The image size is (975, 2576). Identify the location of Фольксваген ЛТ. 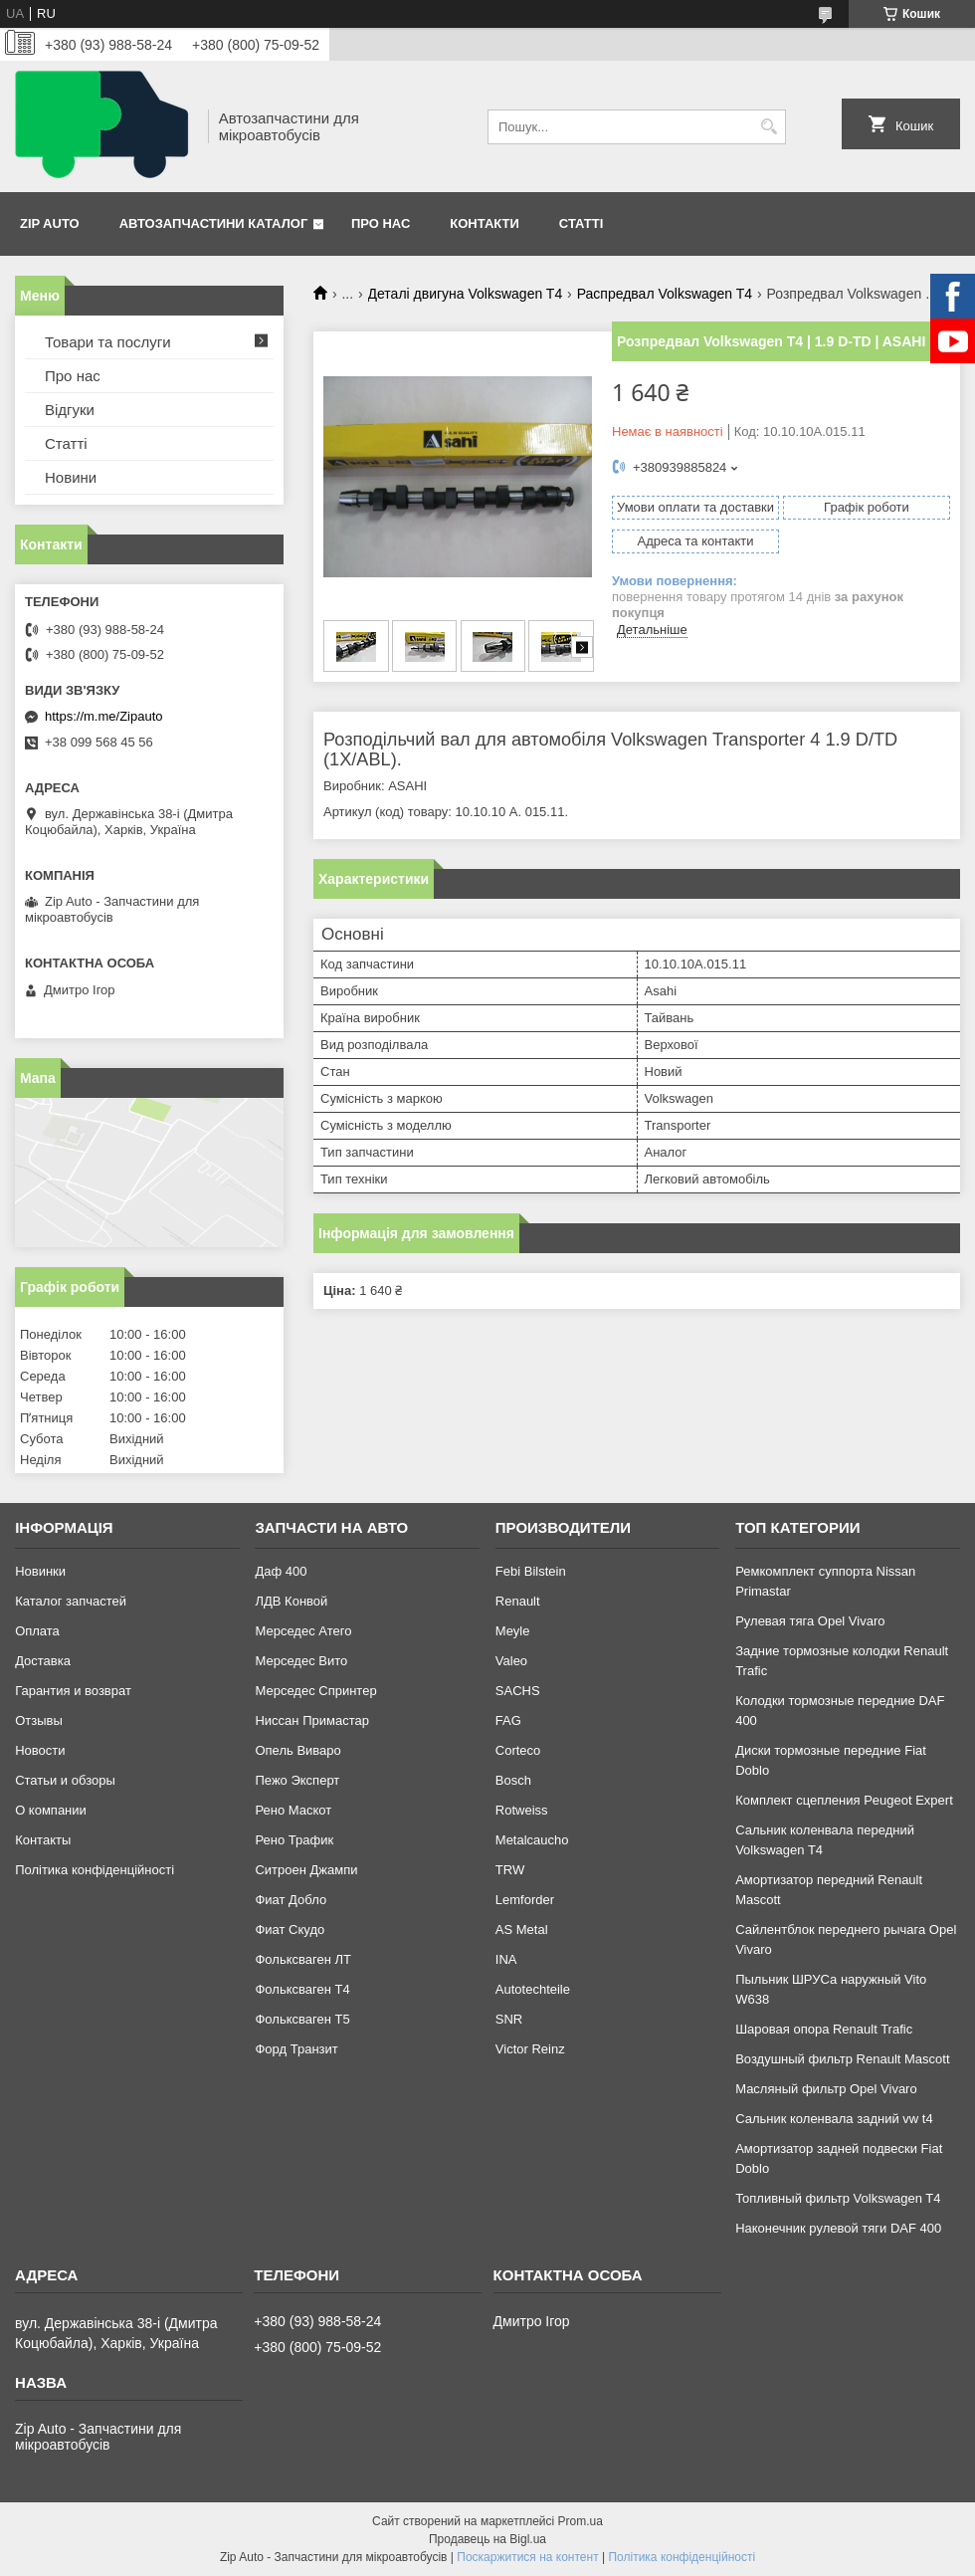
(302, 1959).